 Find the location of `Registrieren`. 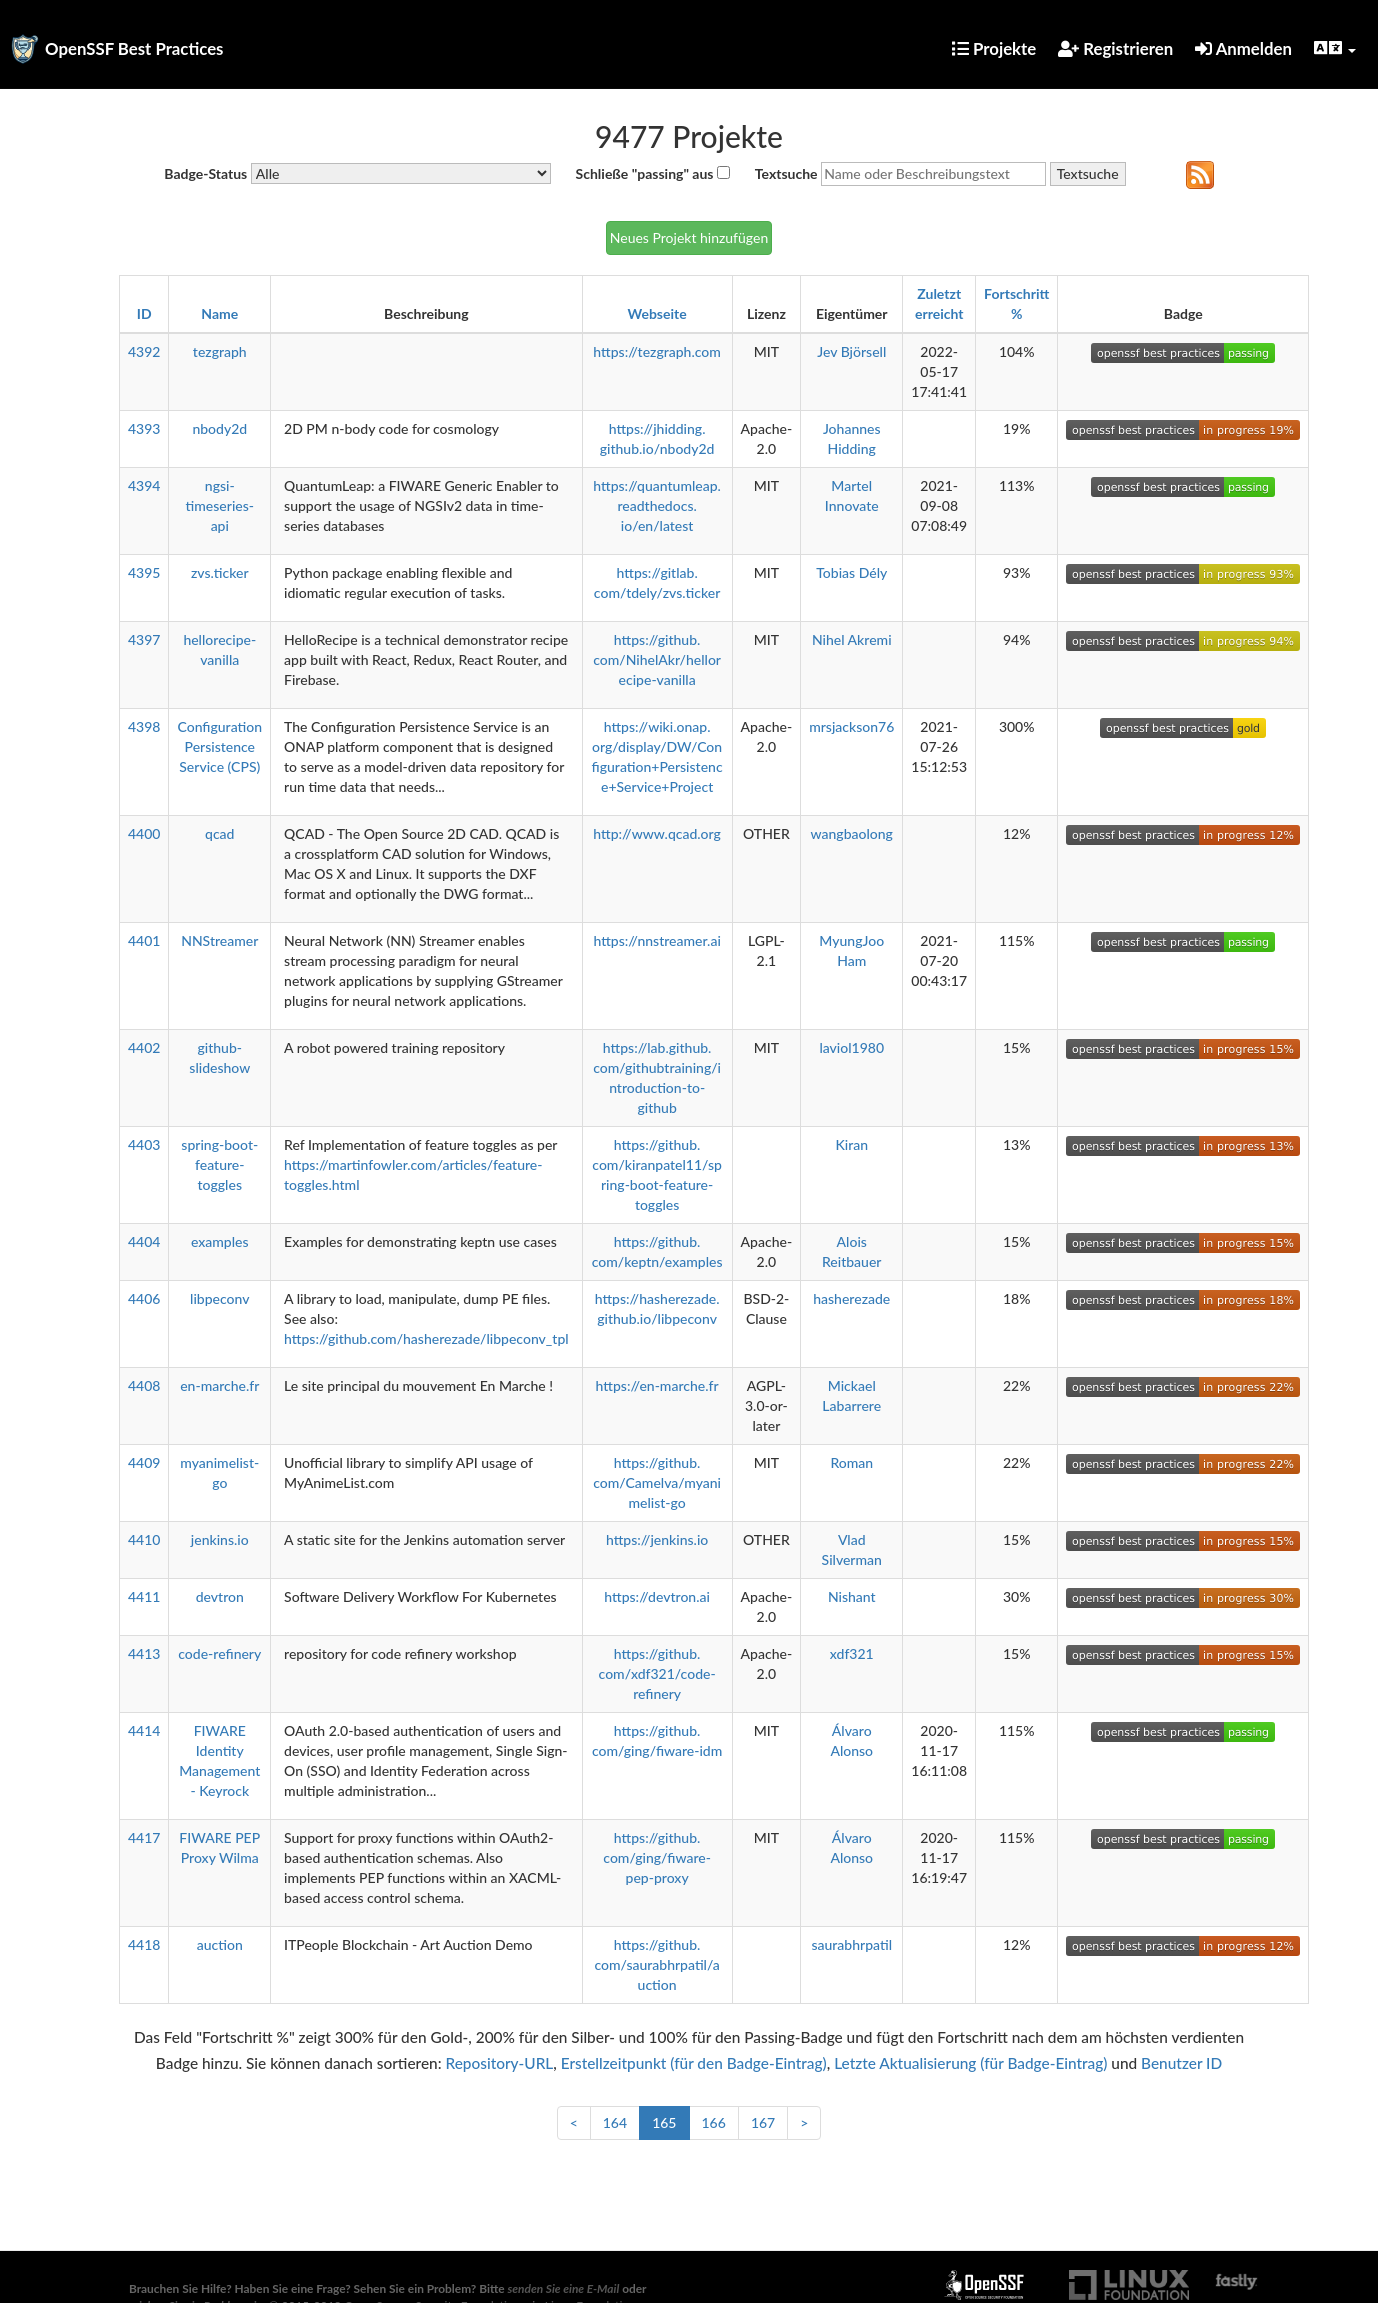

Registrieren is located at coordinates (1115, 48).